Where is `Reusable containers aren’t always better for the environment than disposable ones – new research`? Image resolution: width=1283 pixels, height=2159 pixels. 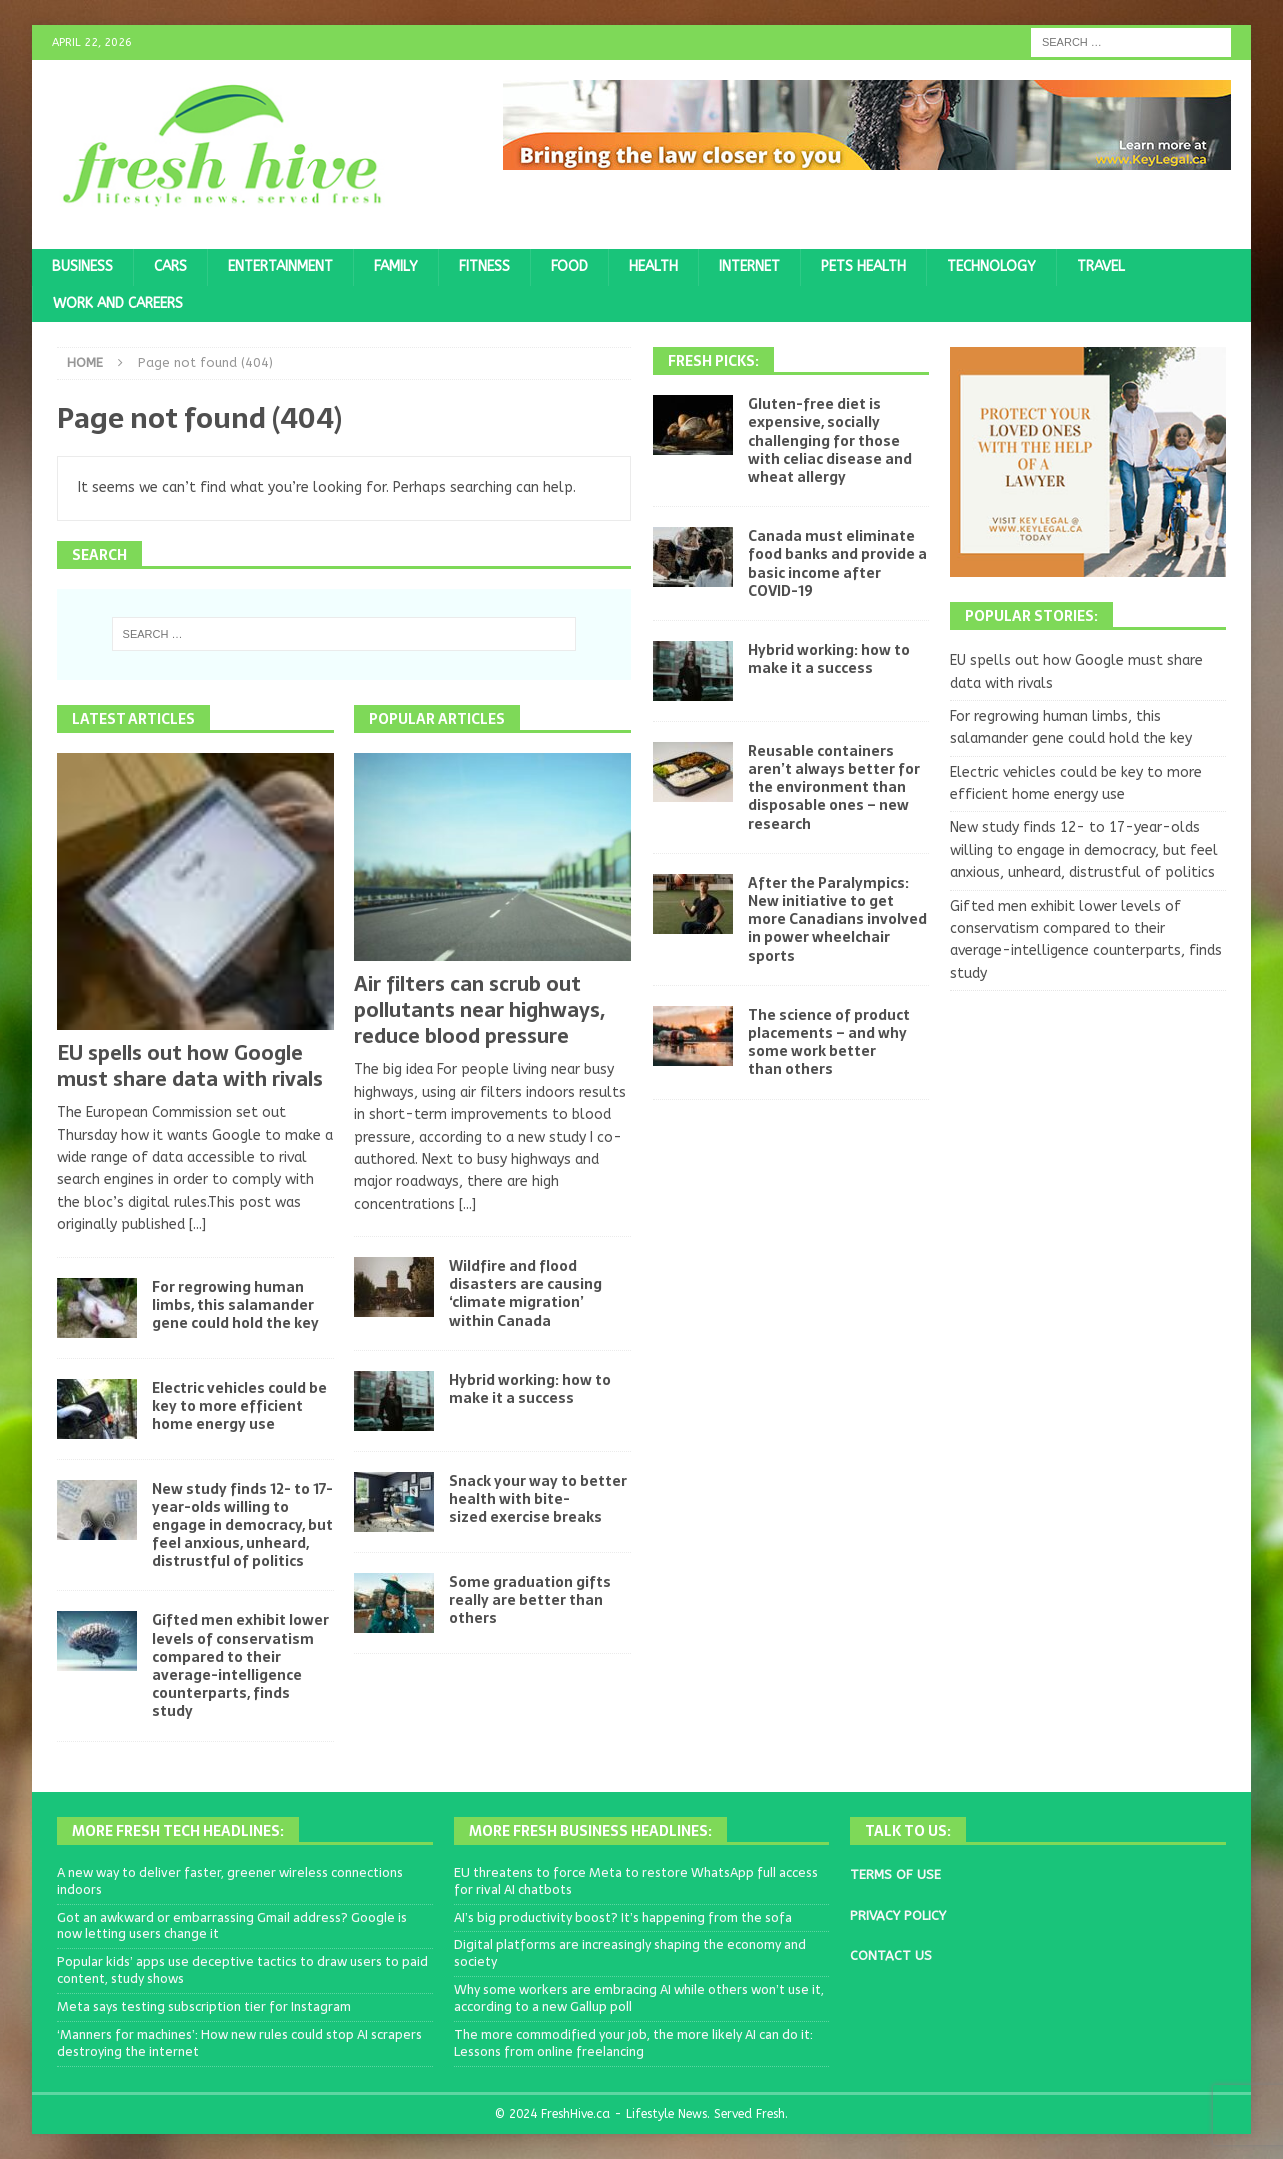
Reusable containers aren’t always better for the environment than disposable ones – new research is located at coordinates (834, 787).